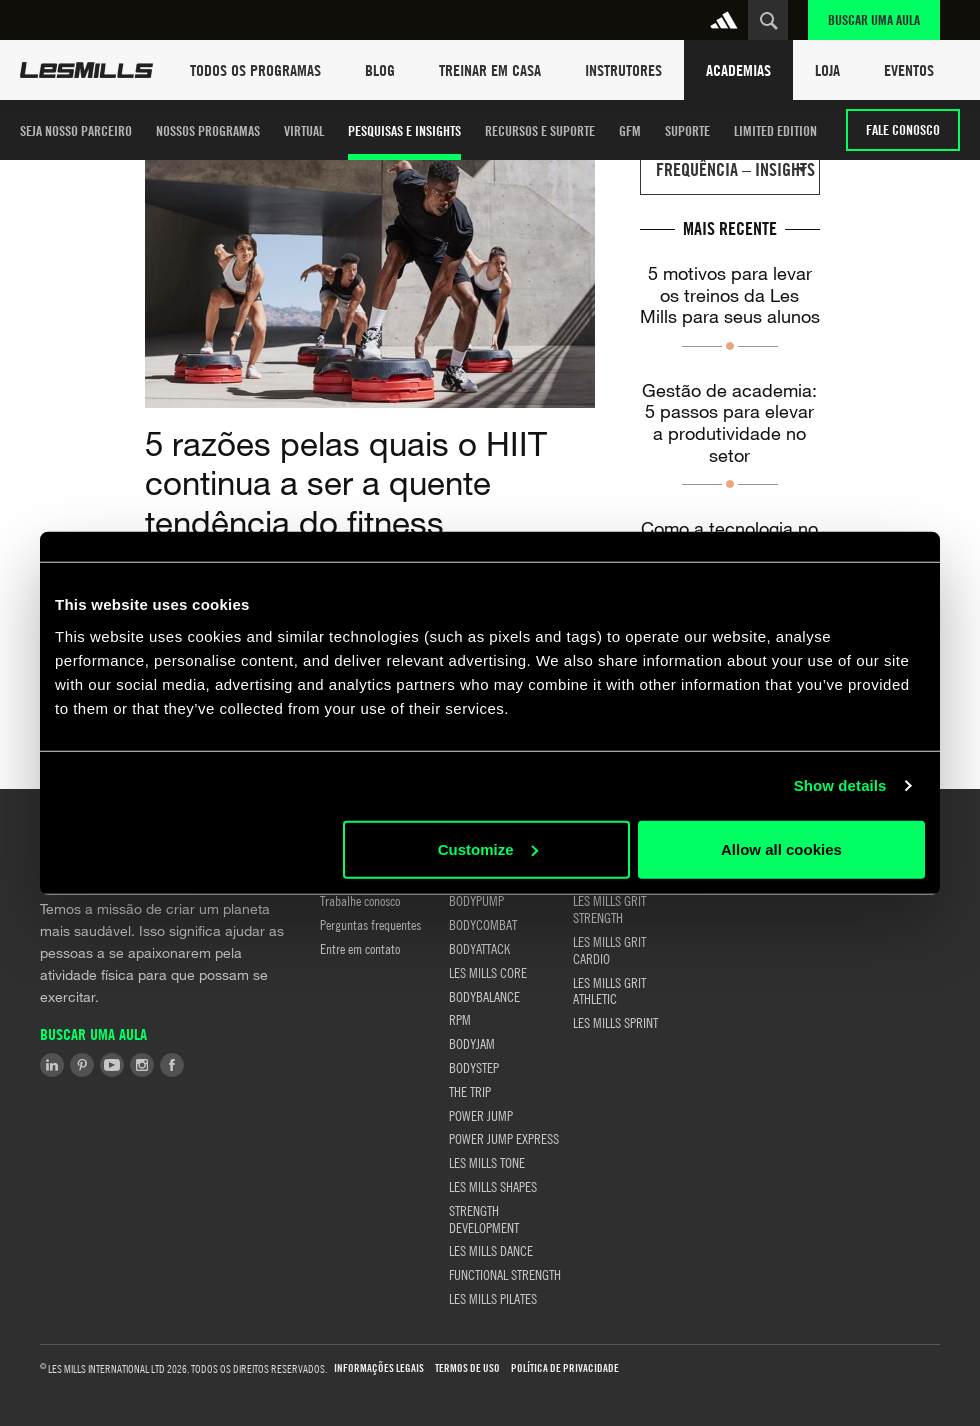 Image resolution: width=980 pixels, height=1426 pixels. I want to click on LES MILLS GRIT CARDIO, so click(609, 949).